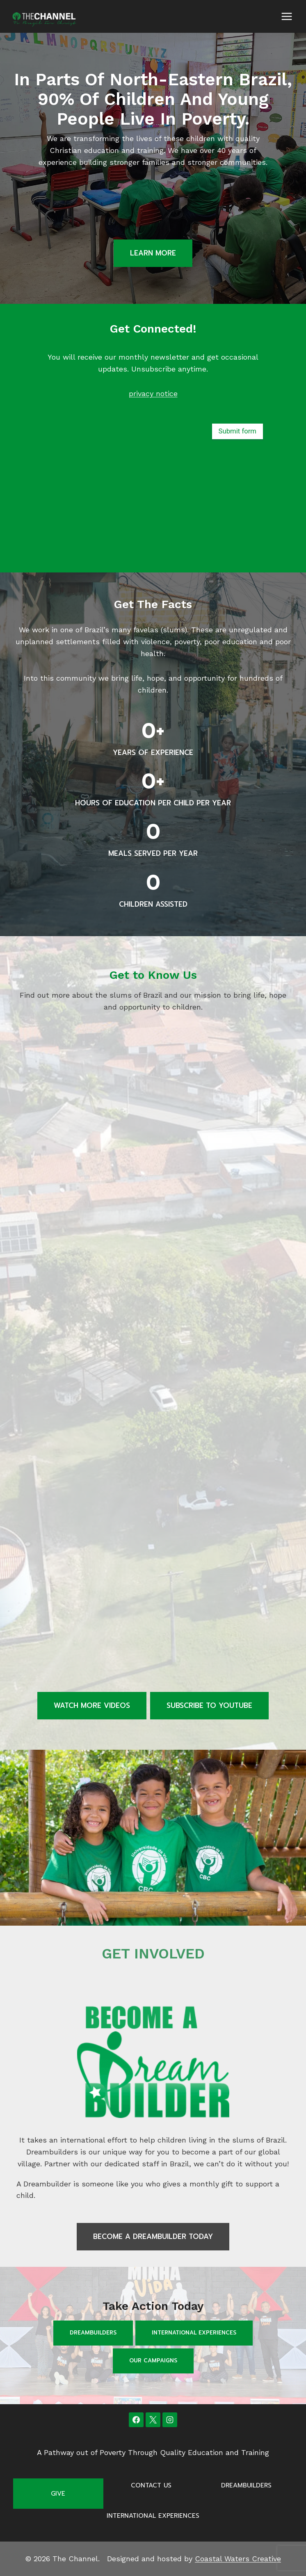 This screenshot has height=2576, width=306. What do you see at coordinates (151, 2485) in the screenshot?
I see `Contact Us` at bounding box center [151, 2485].